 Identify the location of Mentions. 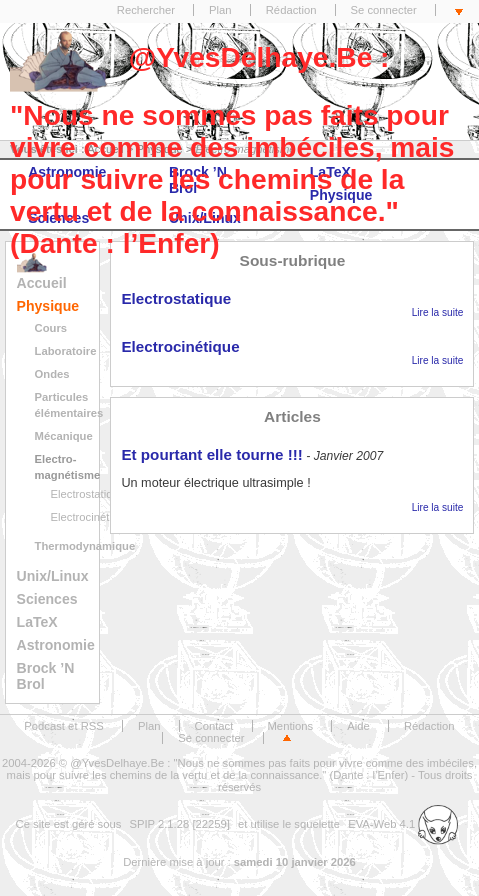
(291, 726).